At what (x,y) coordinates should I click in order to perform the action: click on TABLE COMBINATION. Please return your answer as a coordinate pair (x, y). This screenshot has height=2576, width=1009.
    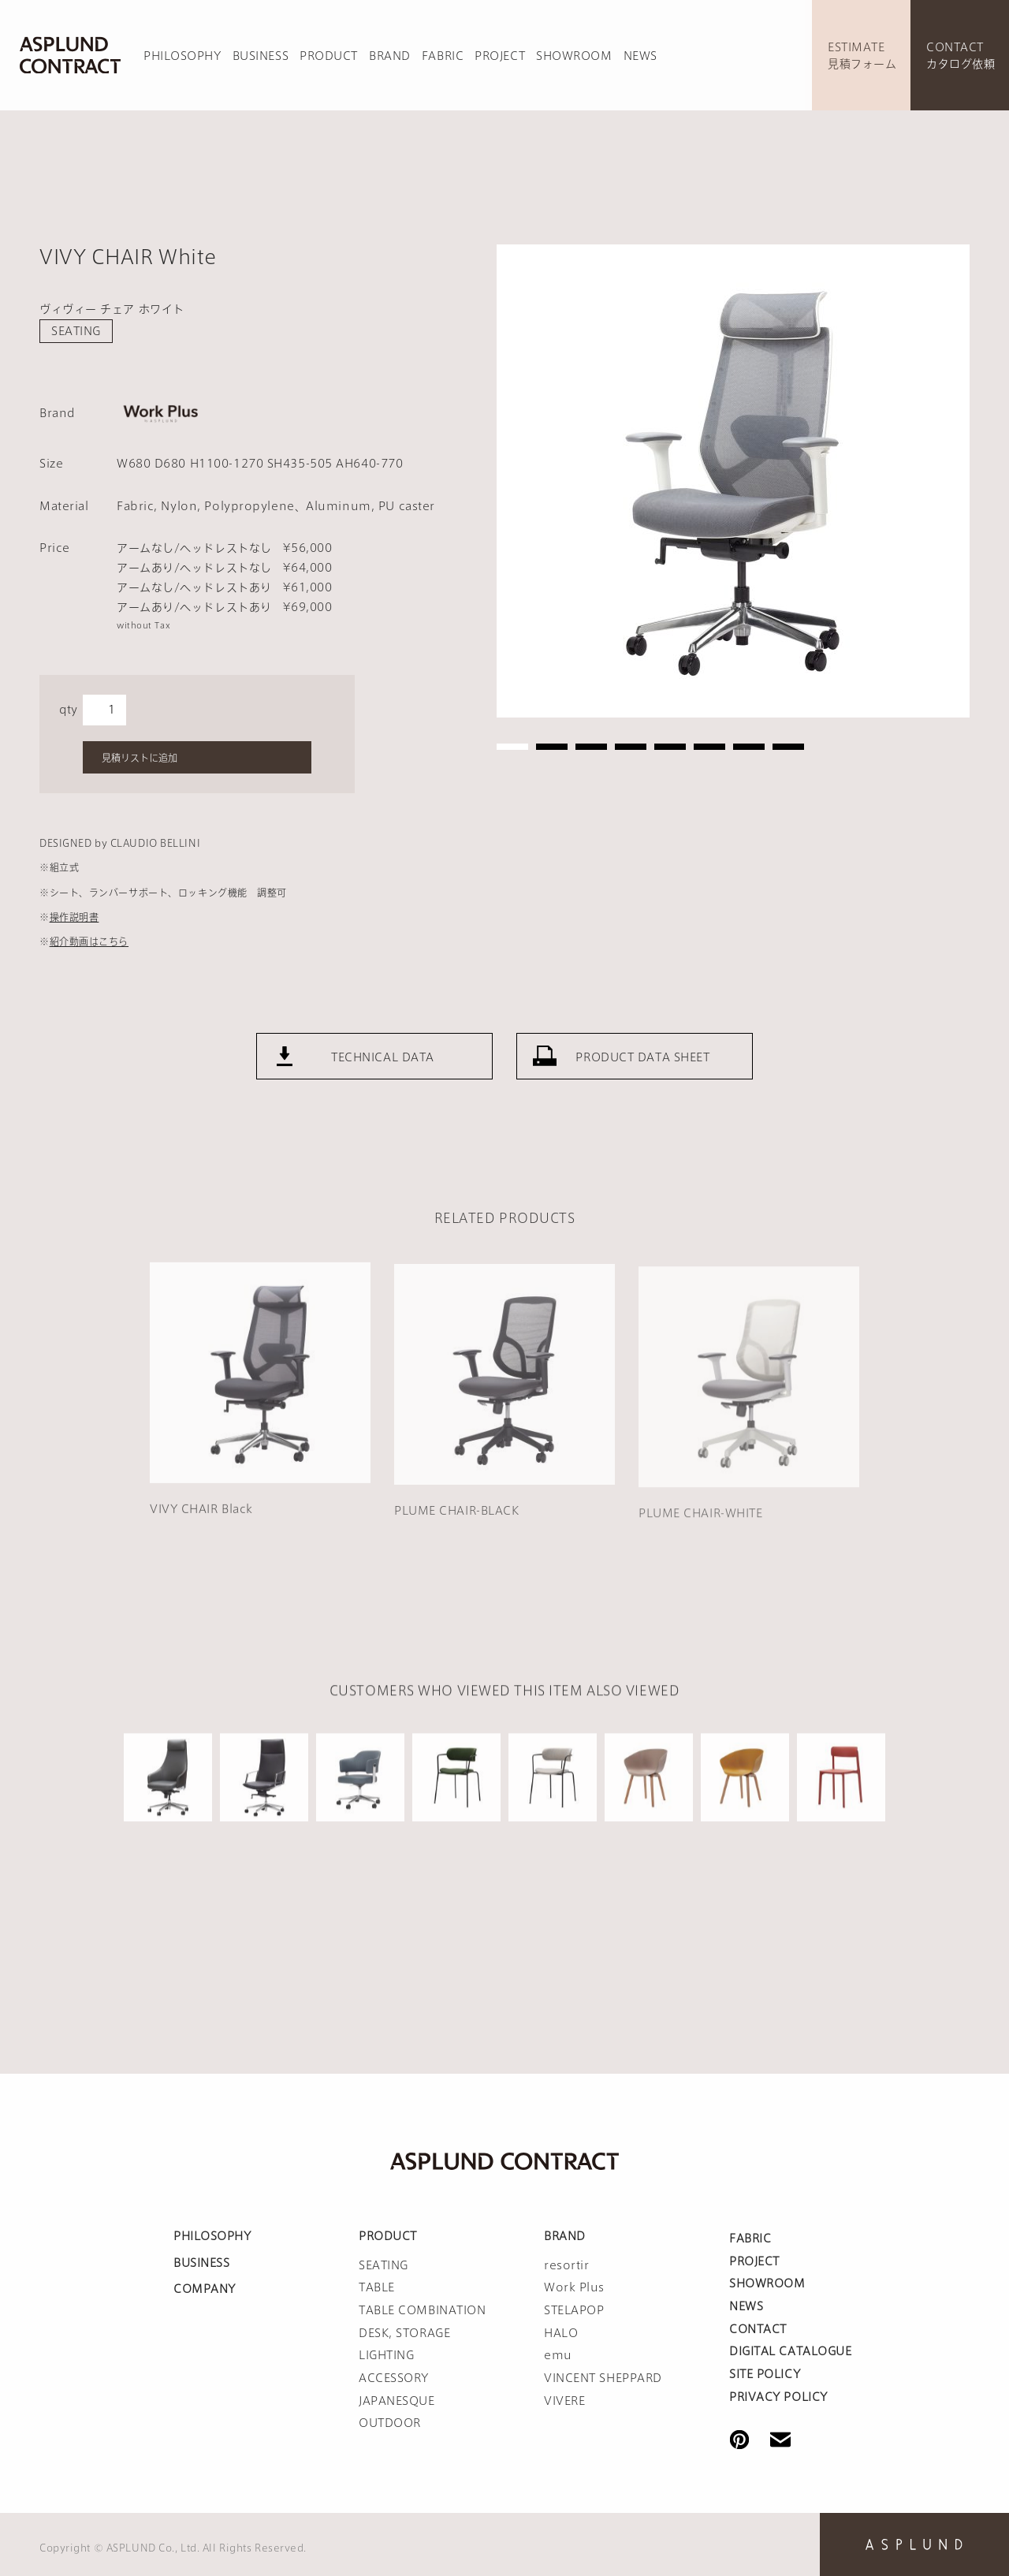
    Looking at the image, I should click on (422, 2310).